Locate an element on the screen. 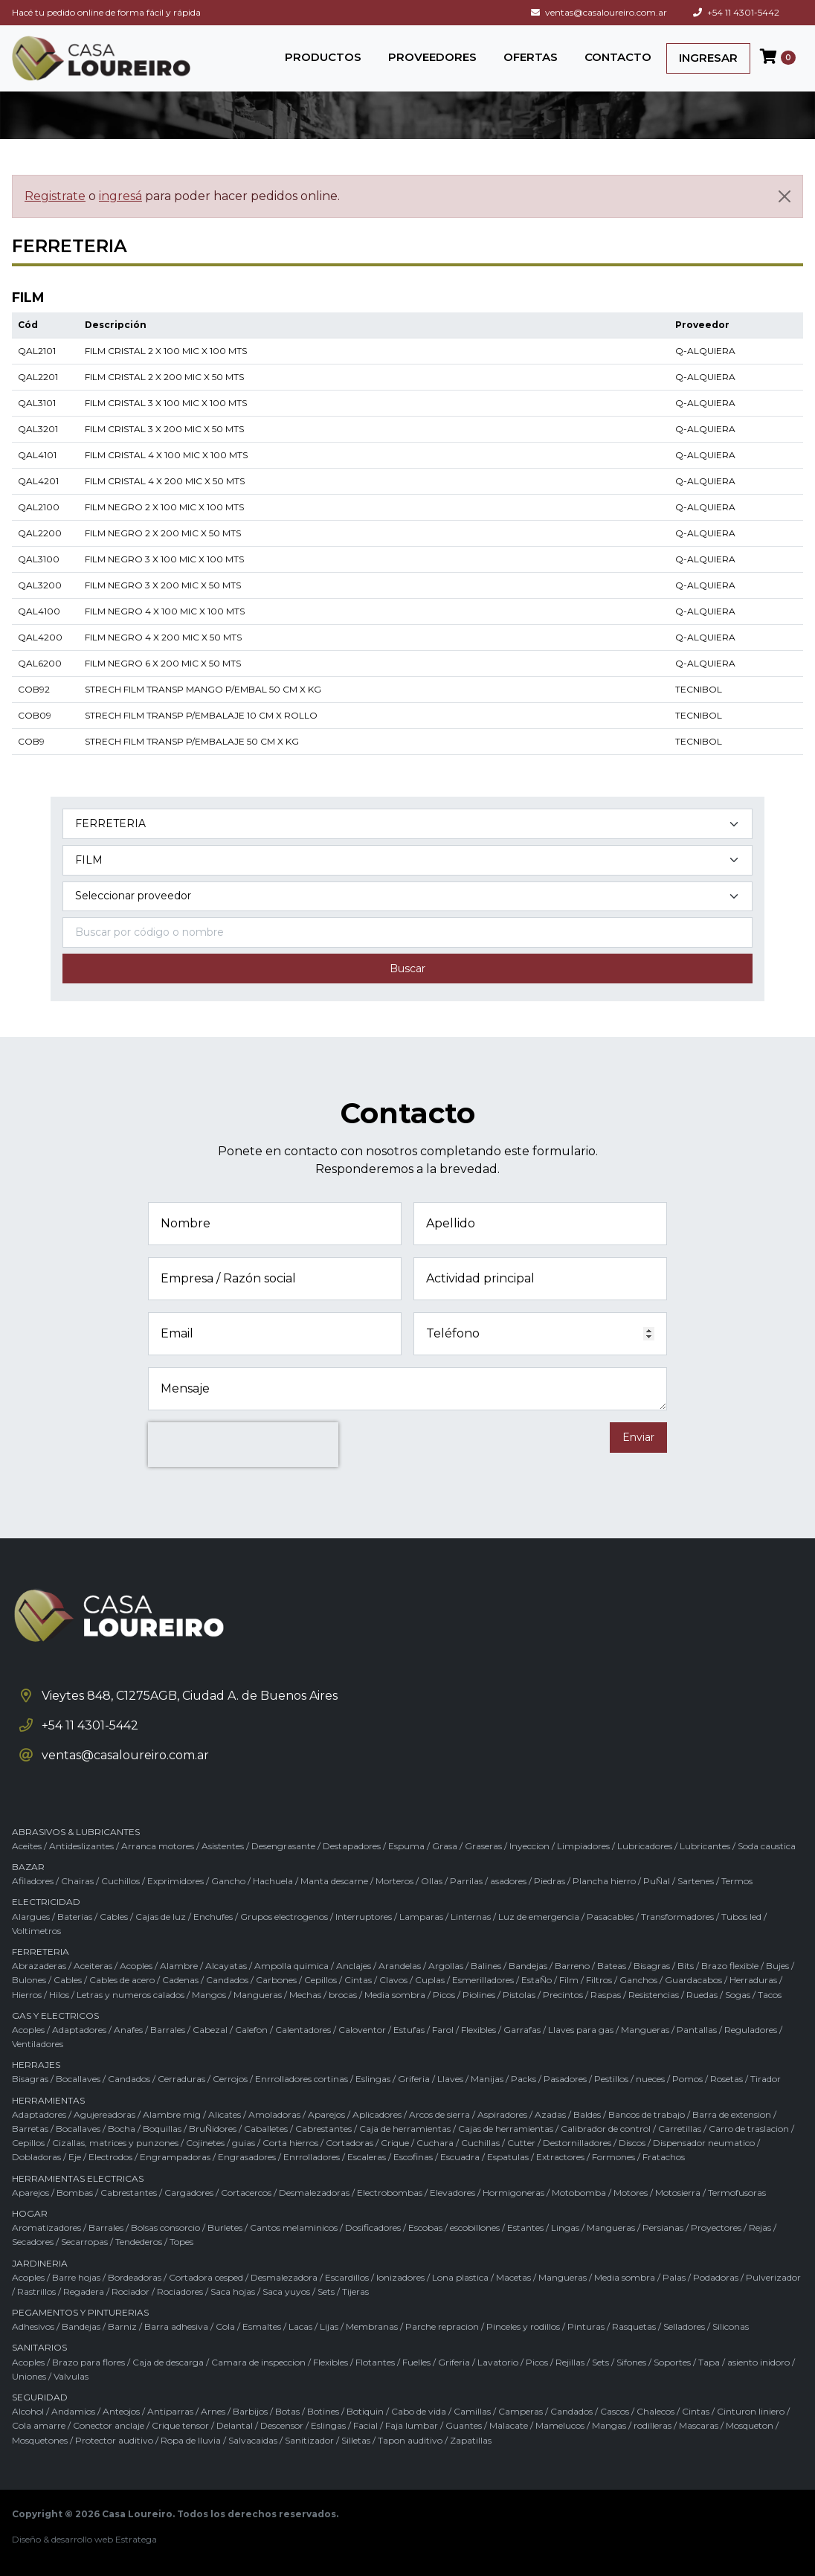 The width and height of the screenshot is (815, 2576). Bocallaves is located at coordinates (78, 2078).